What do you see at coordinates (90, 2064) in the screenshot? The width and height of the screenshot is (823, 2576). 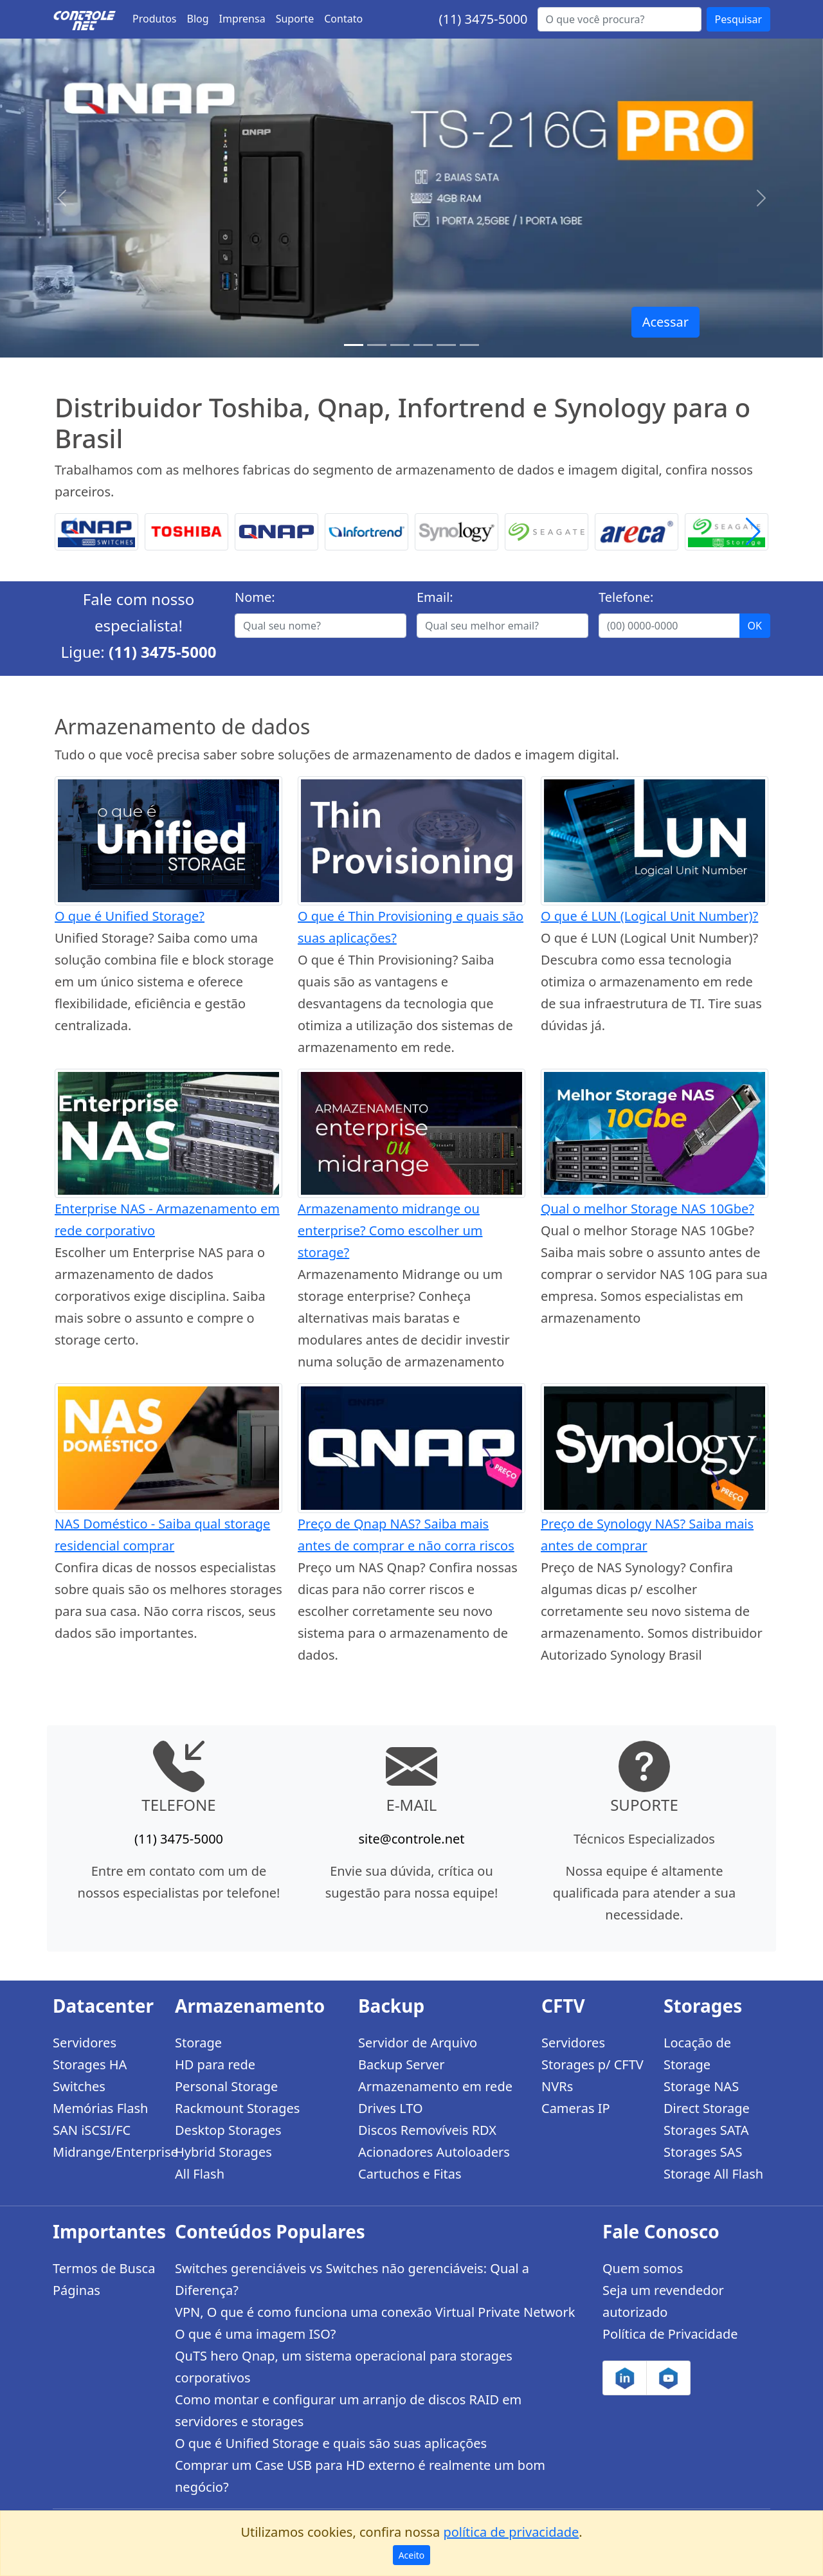 I see `Storages HA` at bounding box center [90, 2064].